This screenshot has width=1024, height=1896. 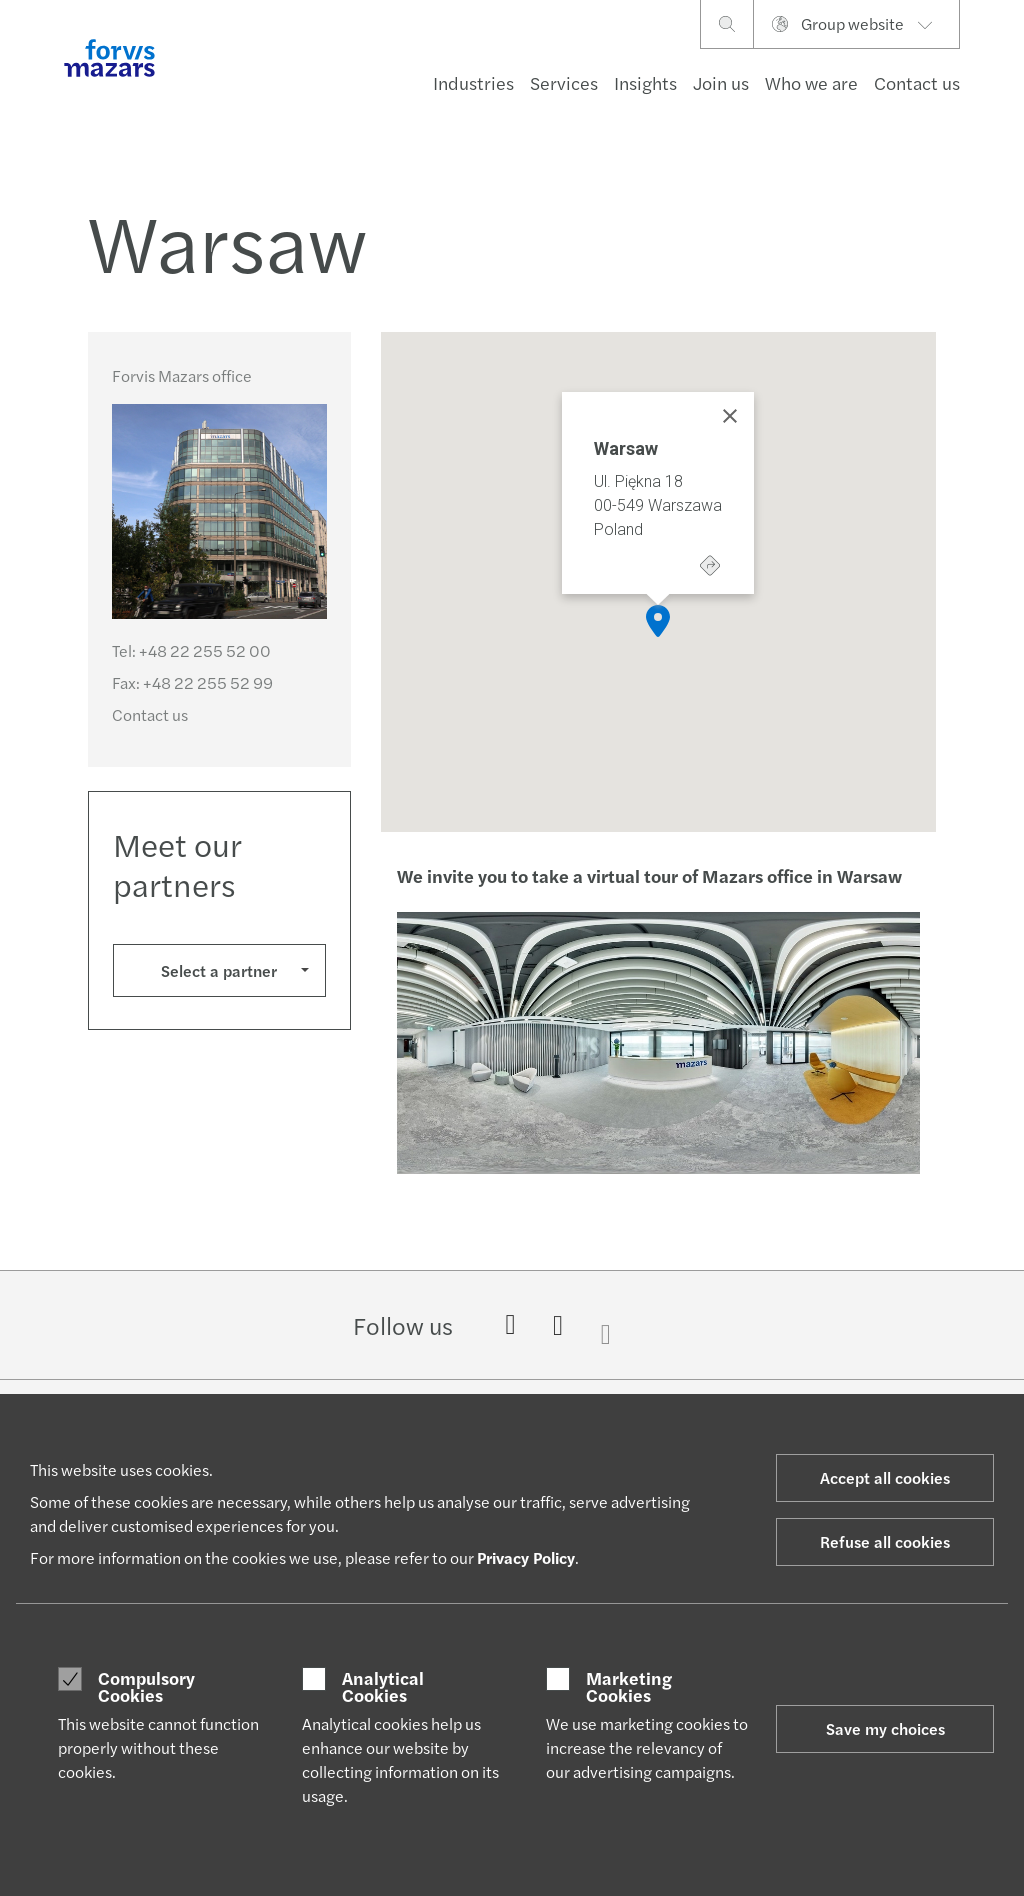 I want to click on Accept all cookies, so click(x=885, y=1477).